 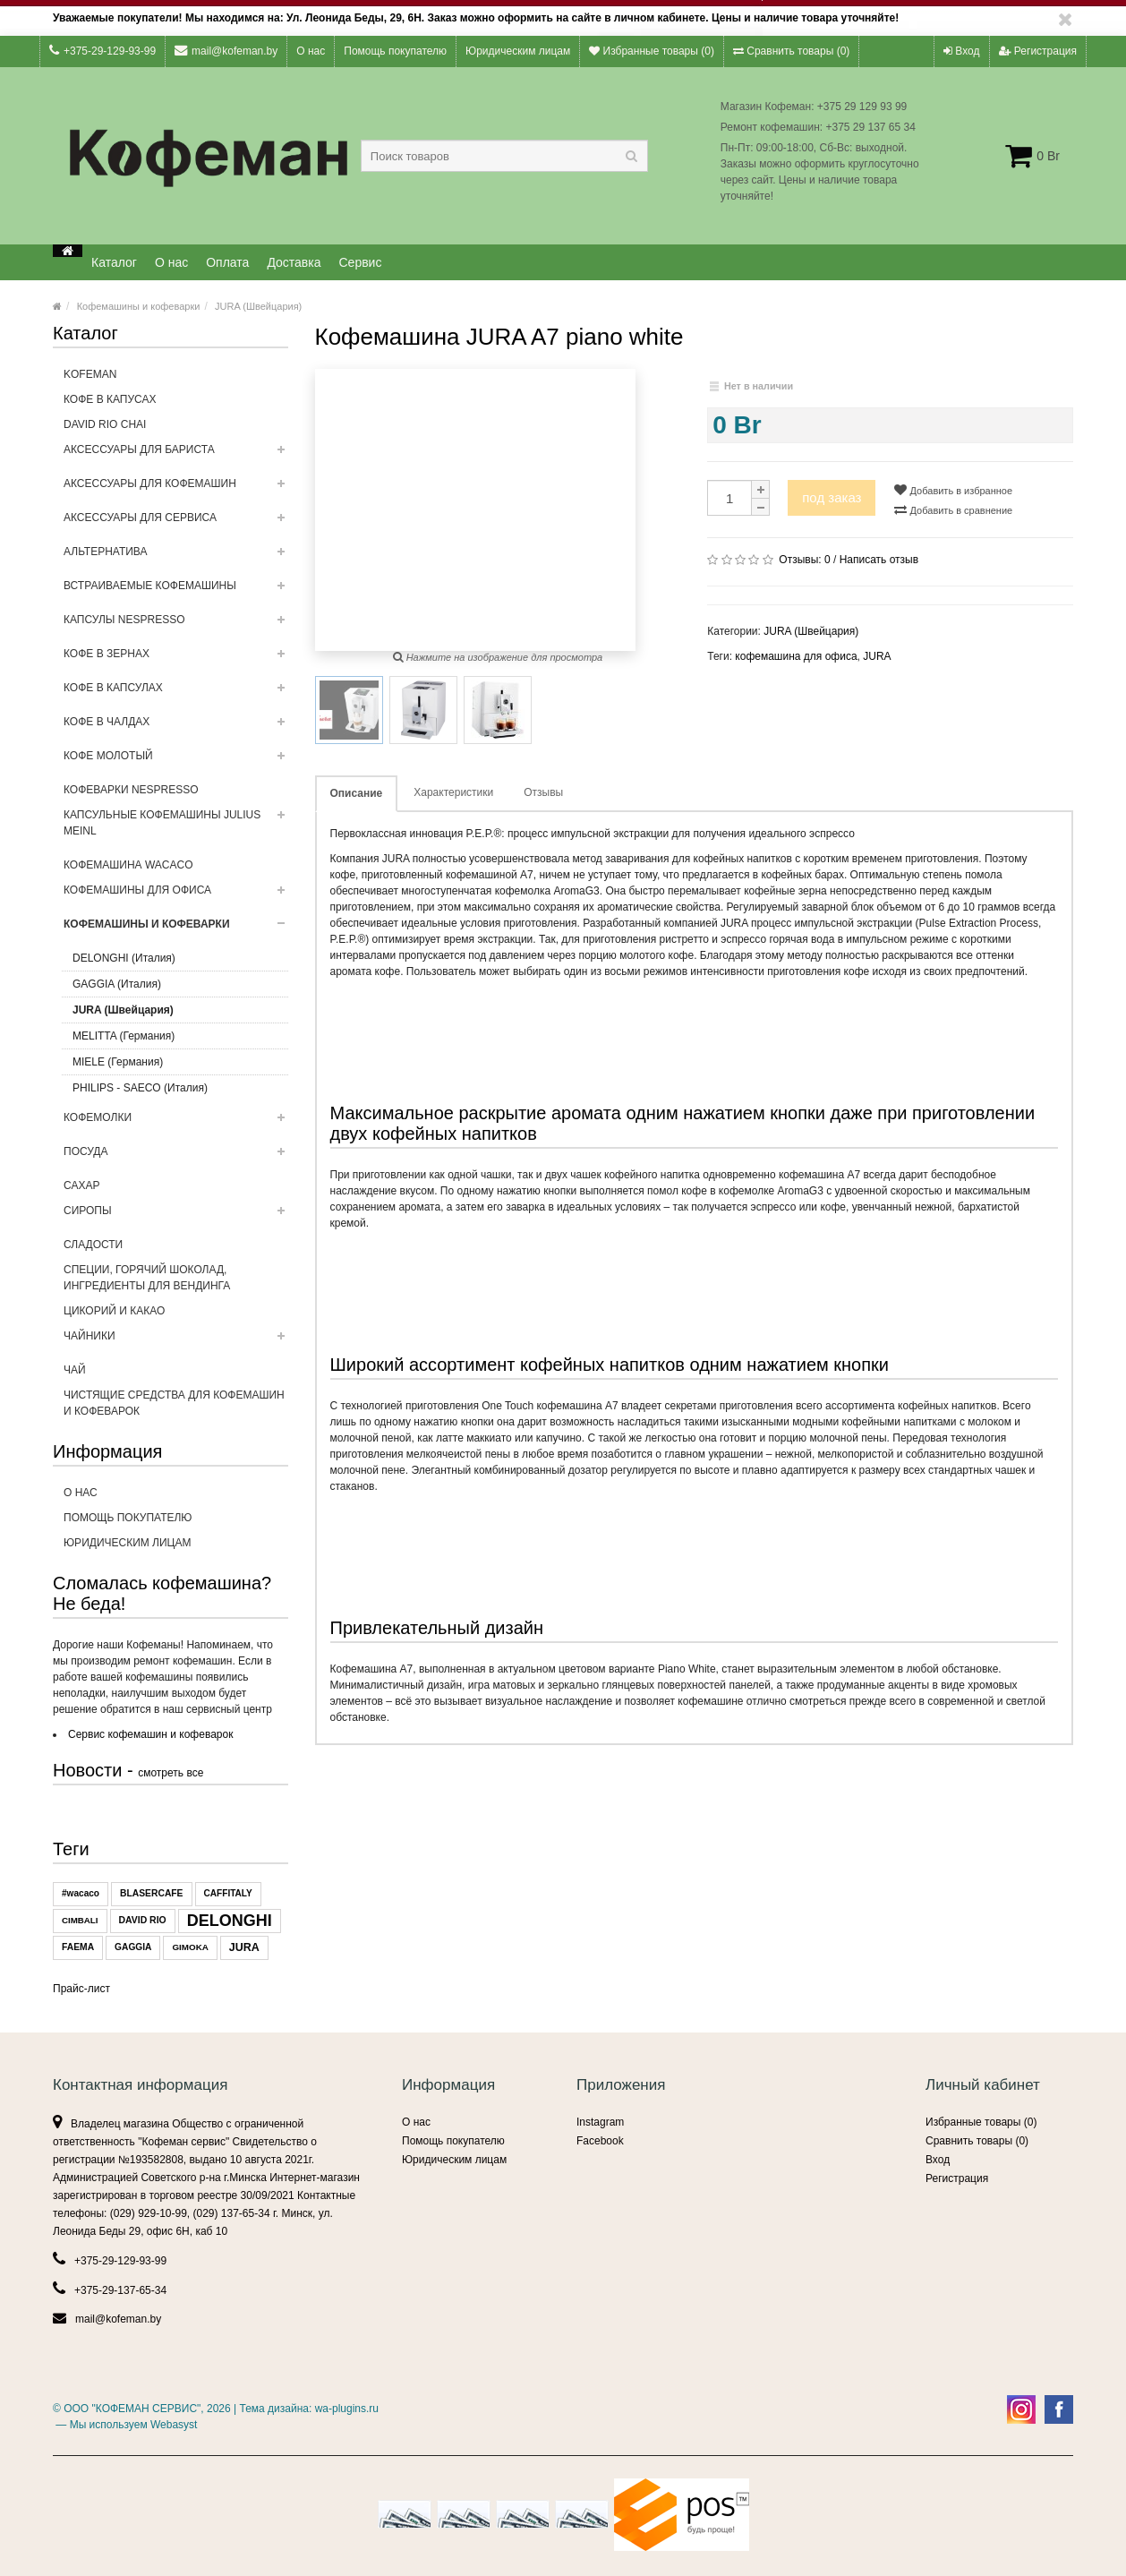 I want to click on Отзывы, so click(x=543, y=792).